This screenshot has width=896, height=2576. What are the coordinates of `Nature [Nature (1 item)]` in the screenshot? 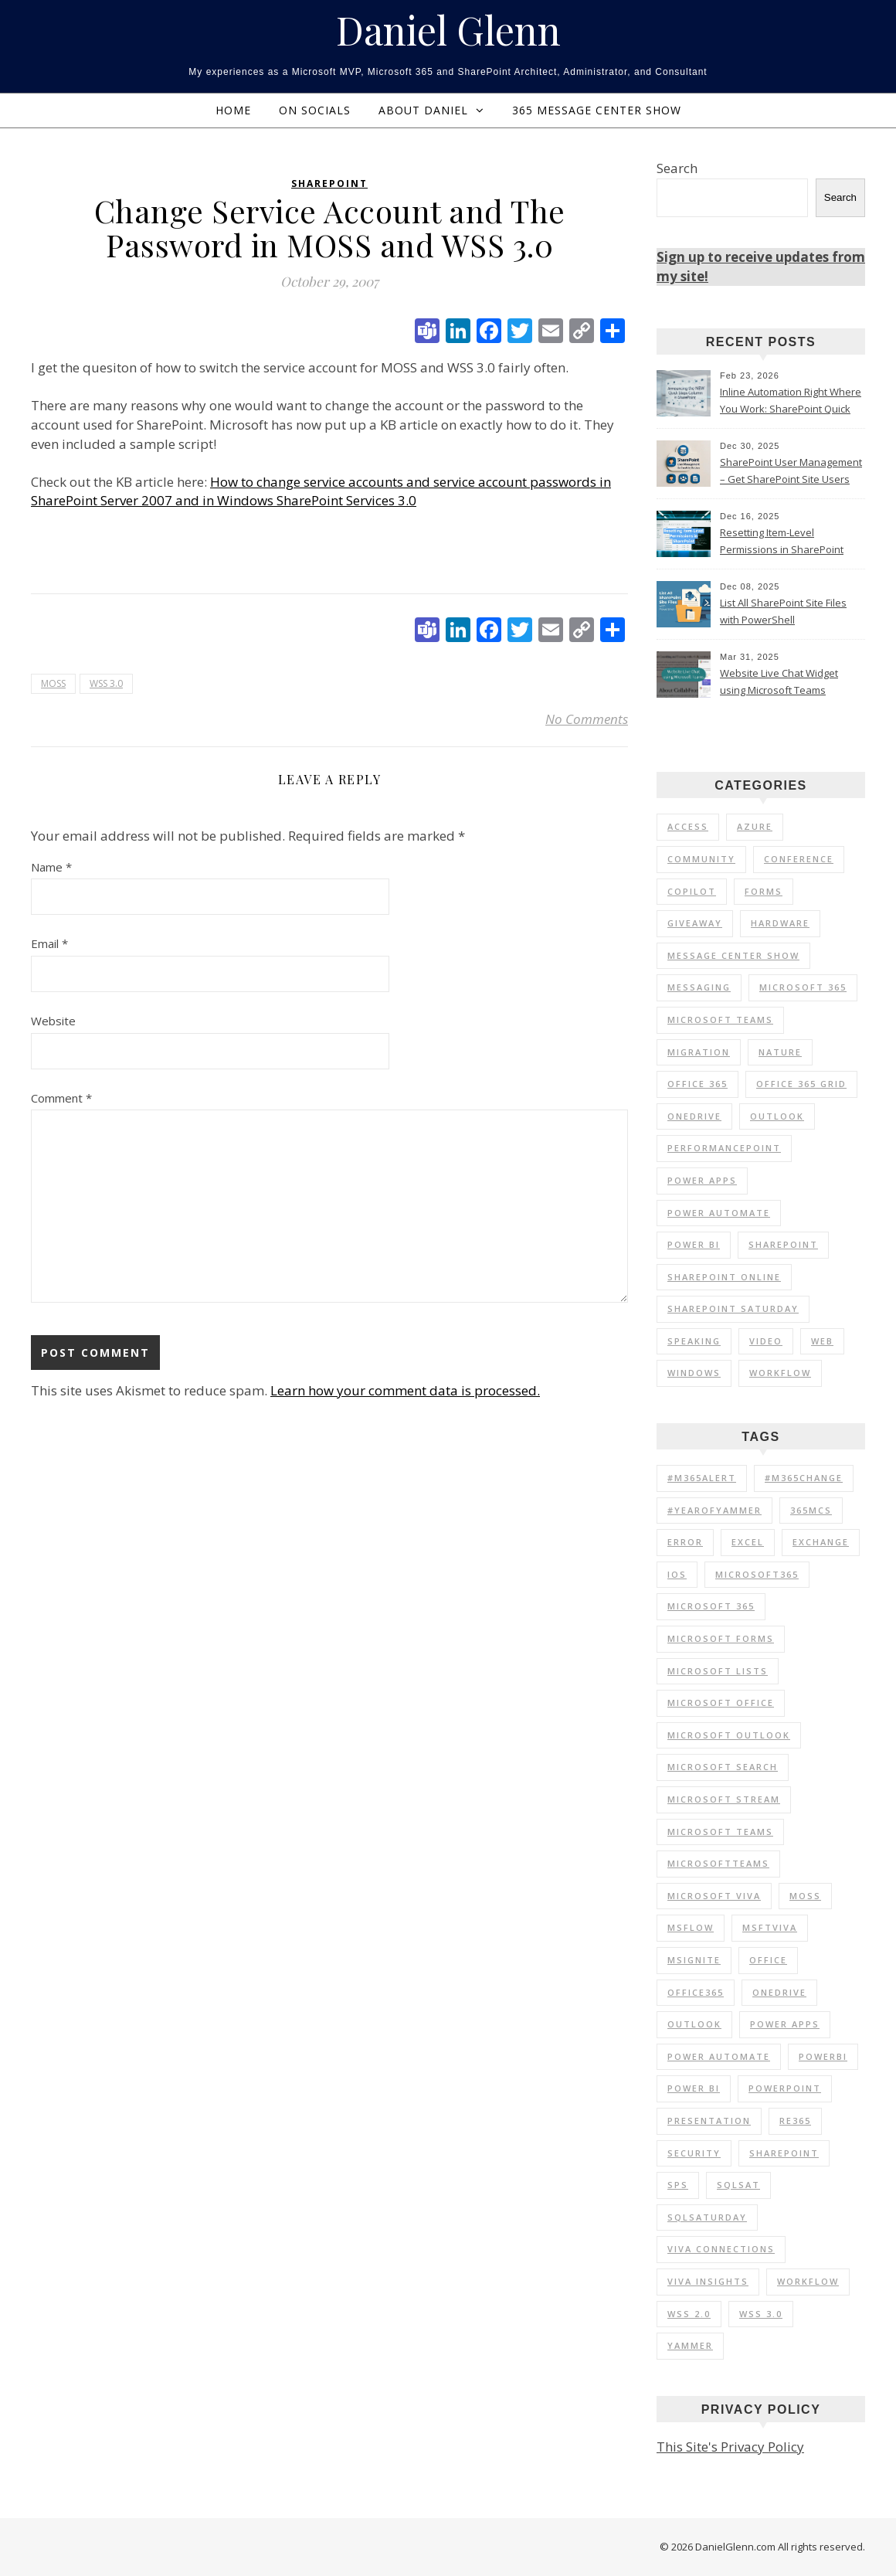 It's located at (780, 1052).